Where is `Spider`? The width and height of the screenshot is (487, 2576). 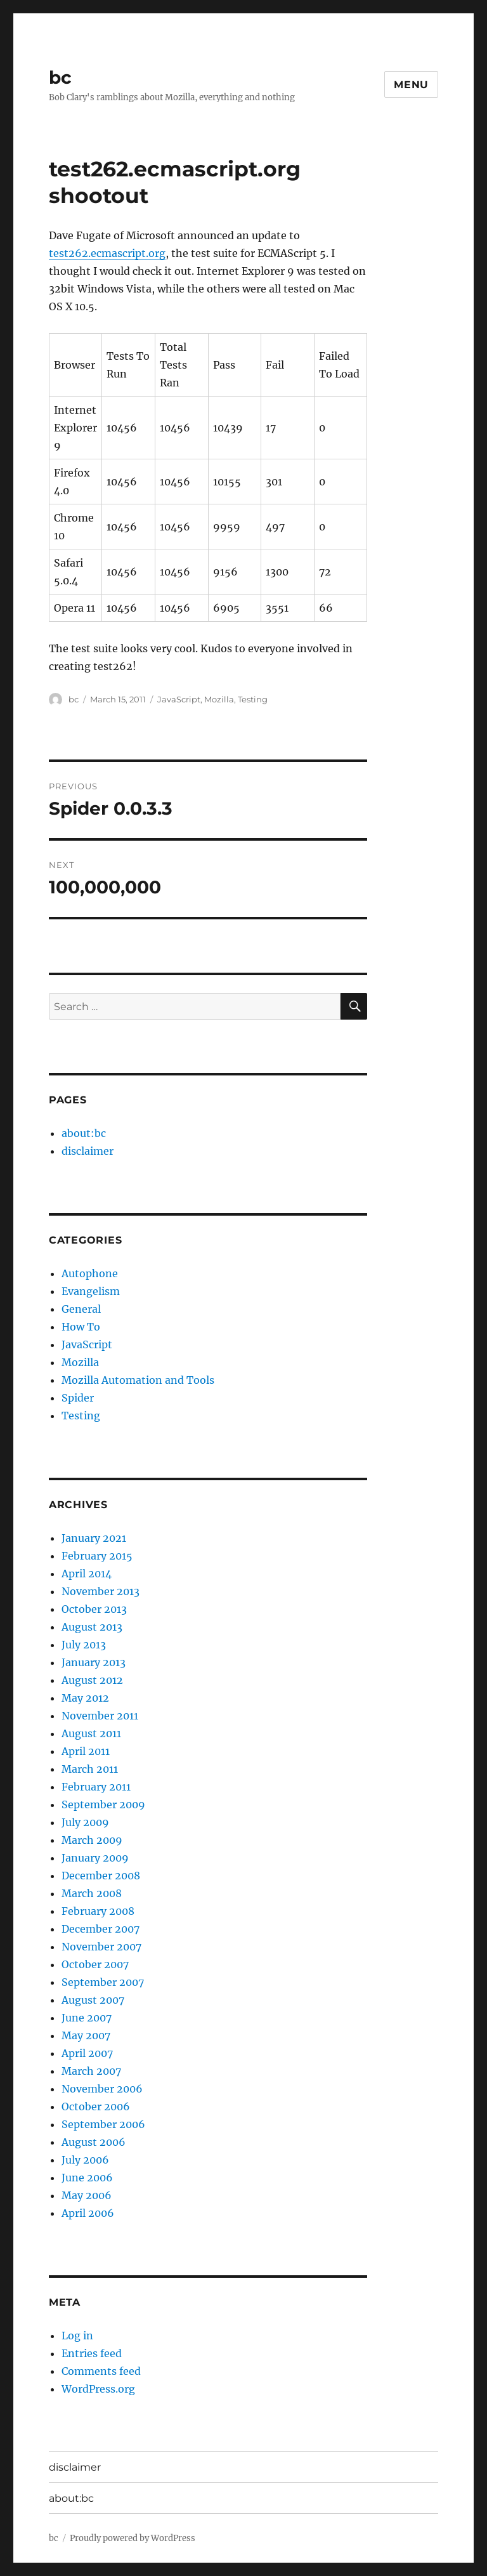 Spider is located at coordinates (78, 1397).